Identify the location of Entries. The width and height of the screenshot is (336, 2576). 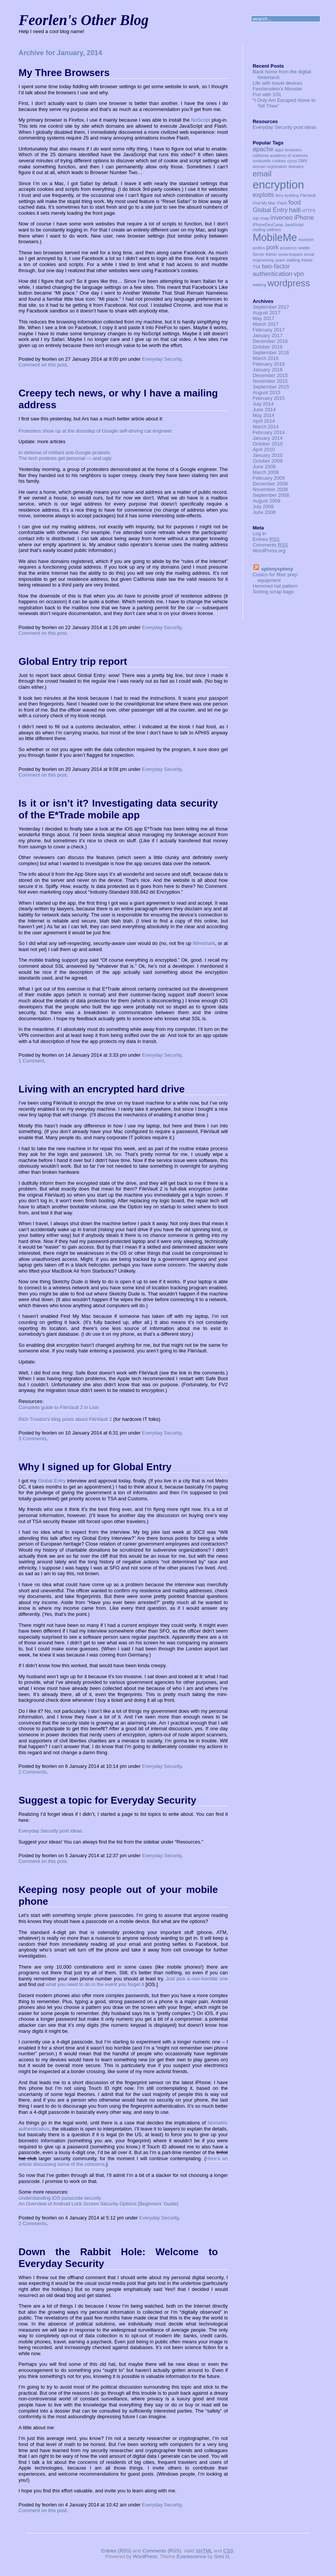
(265, 539).